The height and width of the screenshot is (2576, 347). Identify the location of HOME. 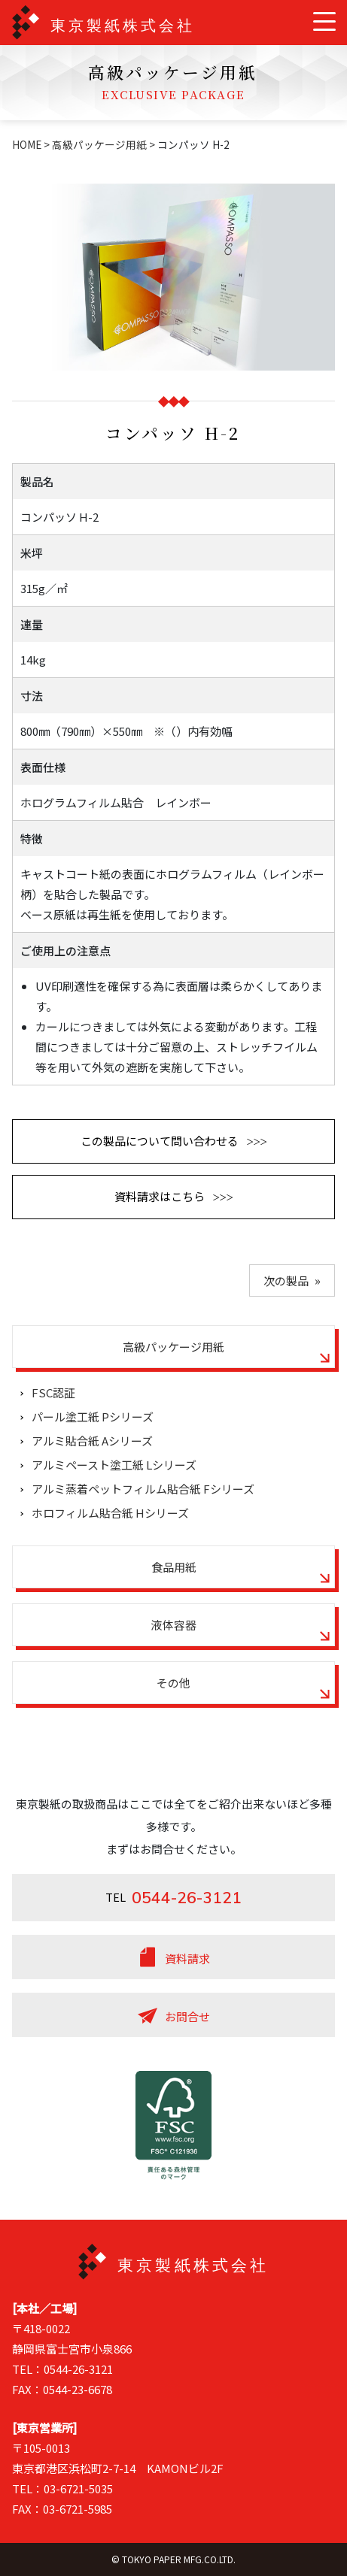
(26, 144).